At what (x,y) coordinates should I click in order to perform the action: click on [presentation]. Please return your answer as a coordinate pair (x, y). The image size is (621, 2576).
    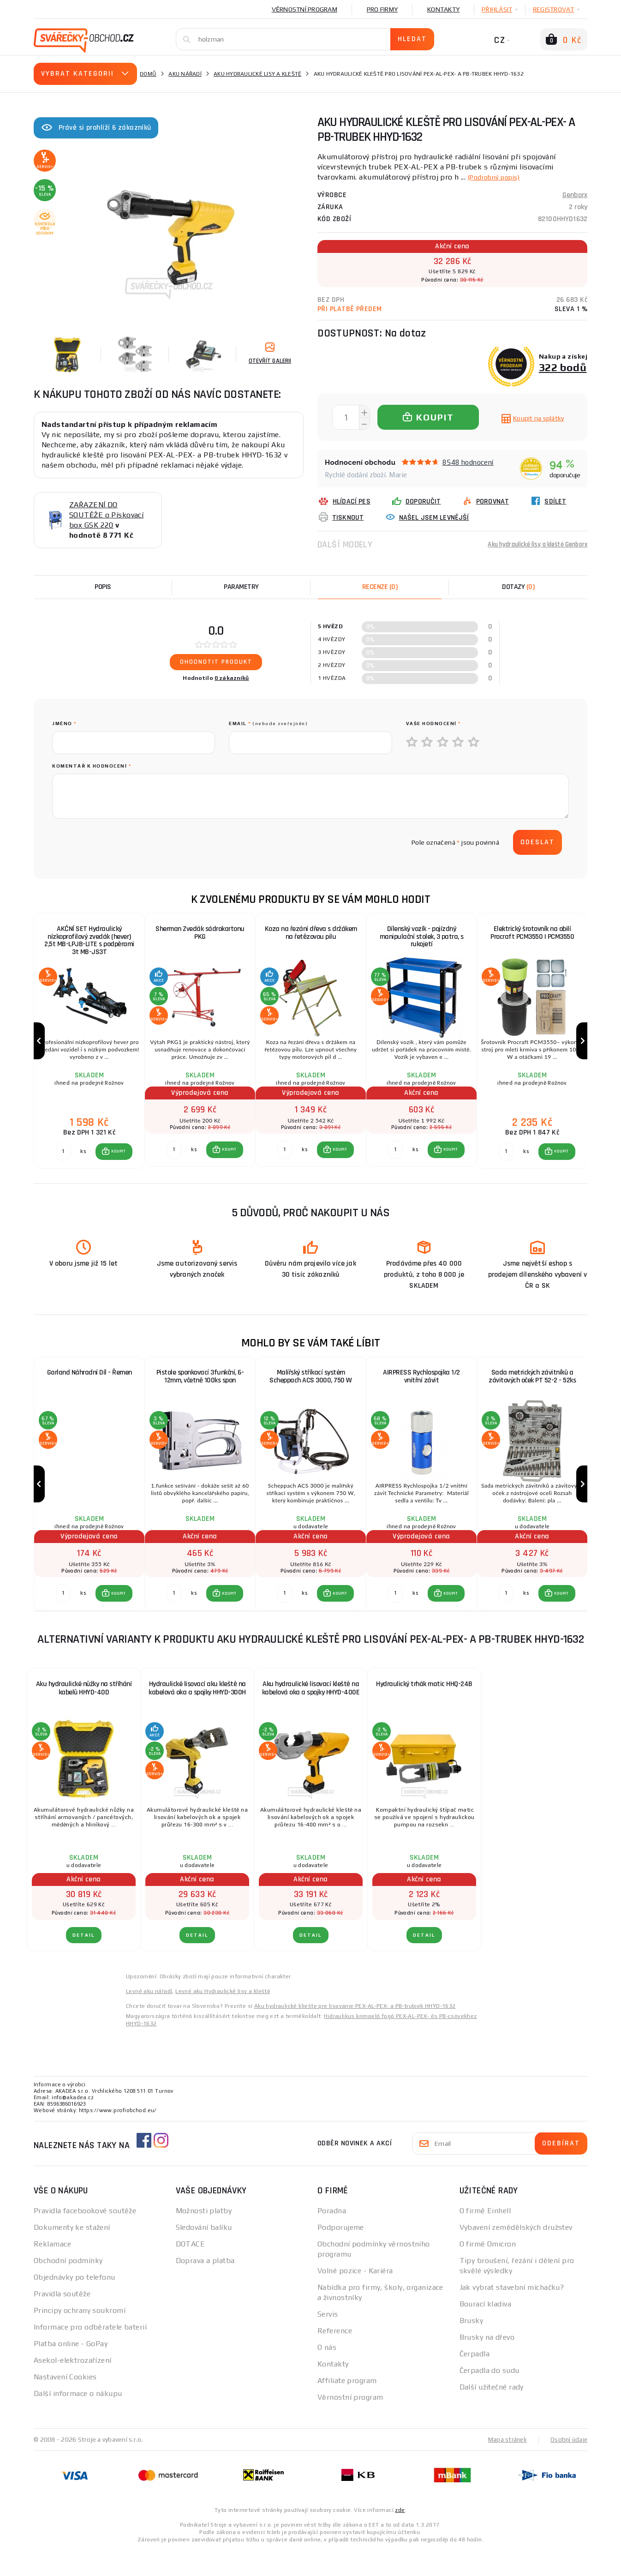
    Looking at the image, I should click on (122, 842).